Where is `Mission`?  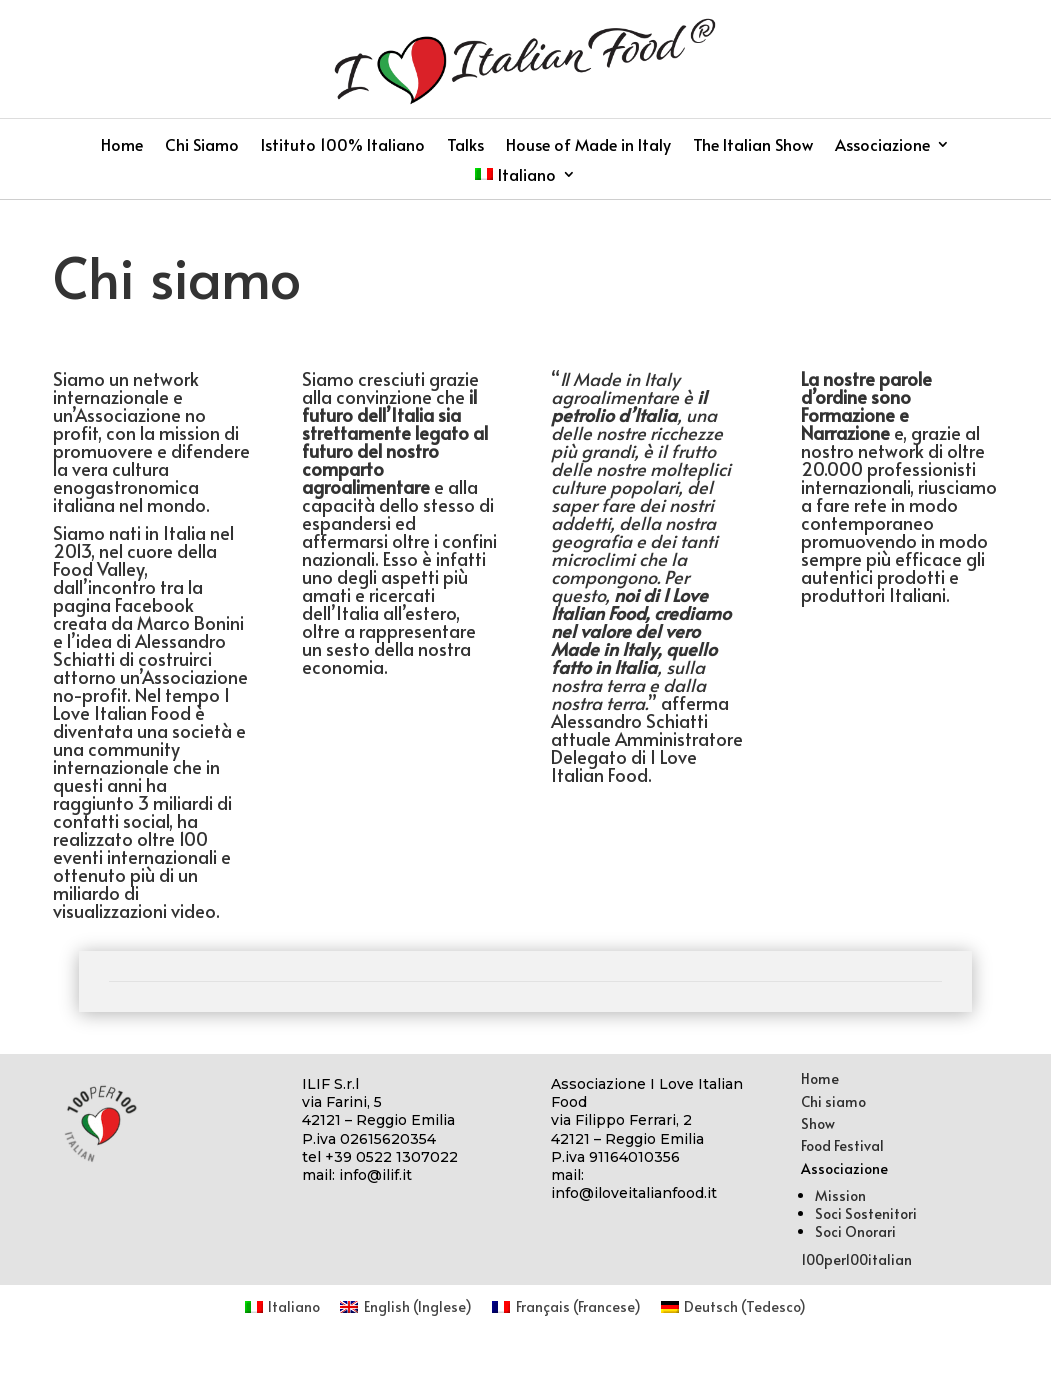 Mission is located at coordinates (840, 1195).